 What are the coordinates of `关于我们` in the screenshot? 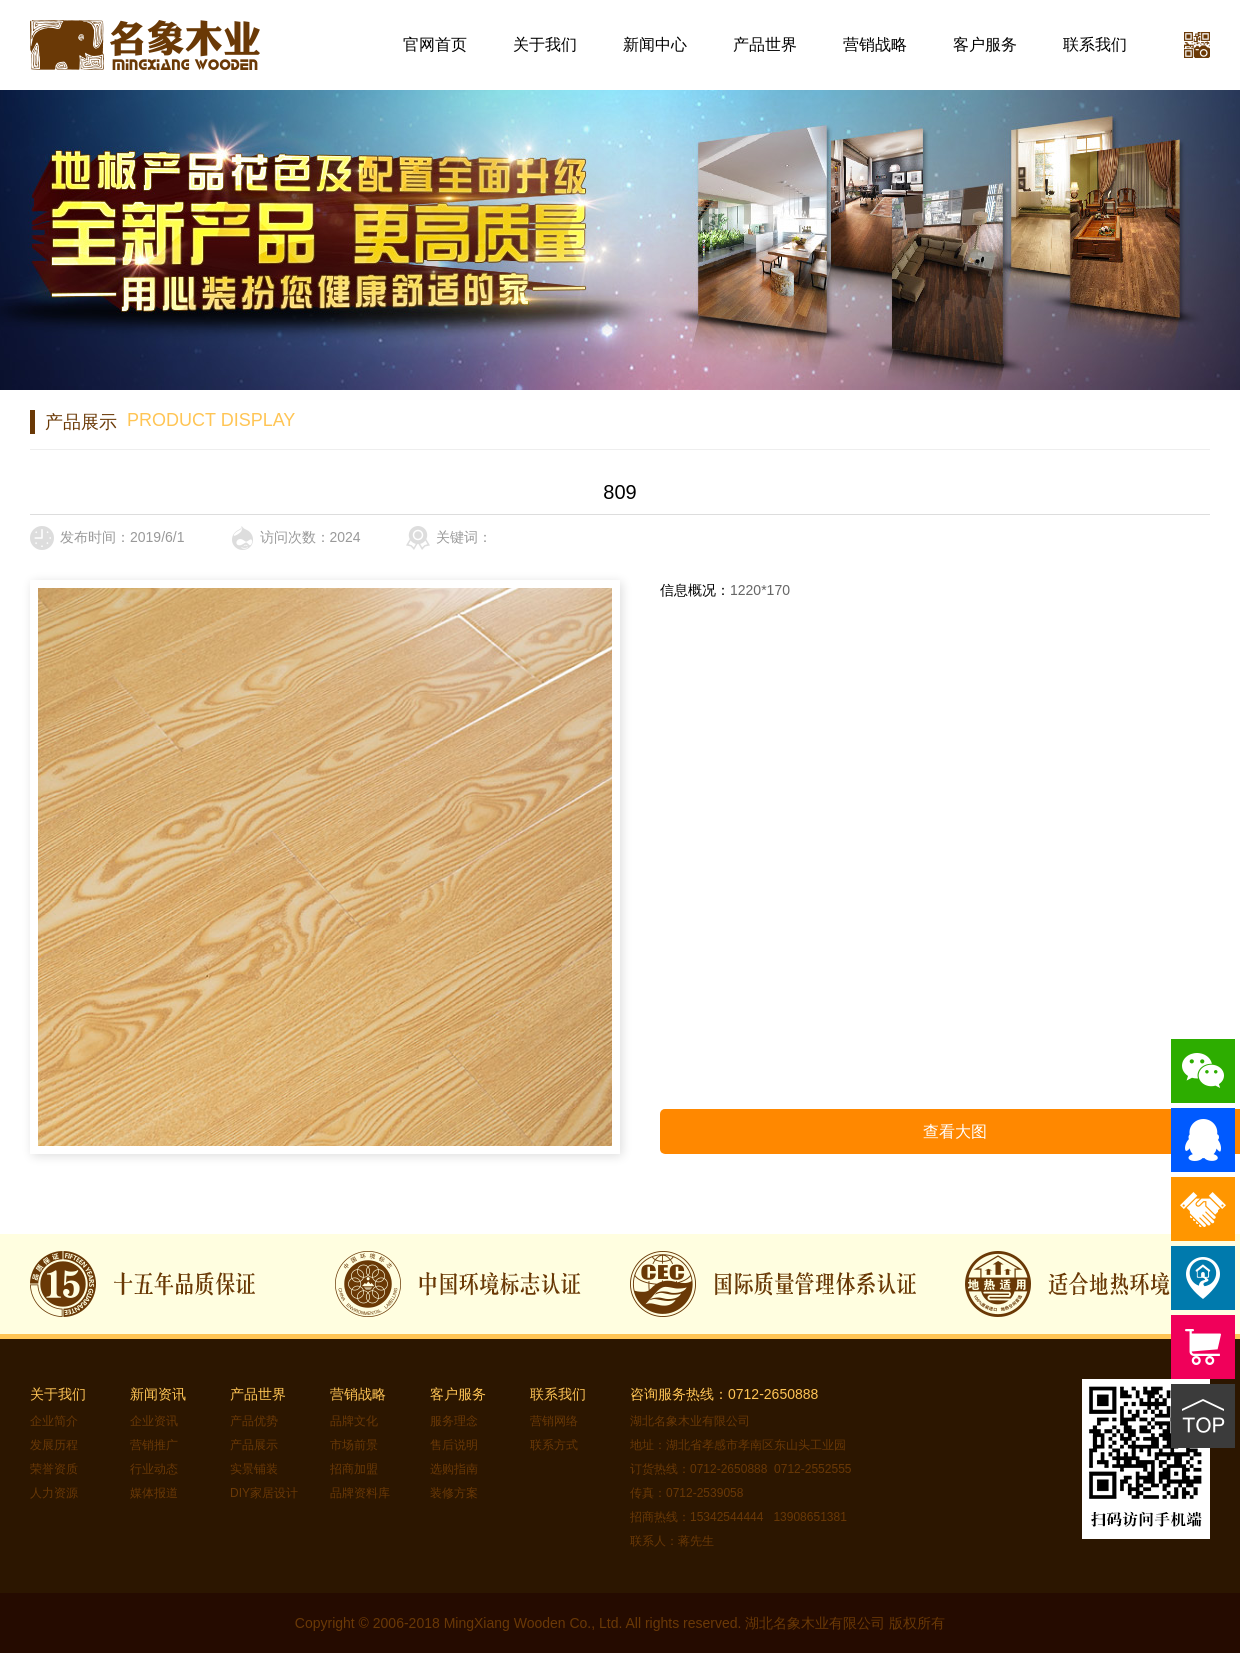 It's located at (545, 44).